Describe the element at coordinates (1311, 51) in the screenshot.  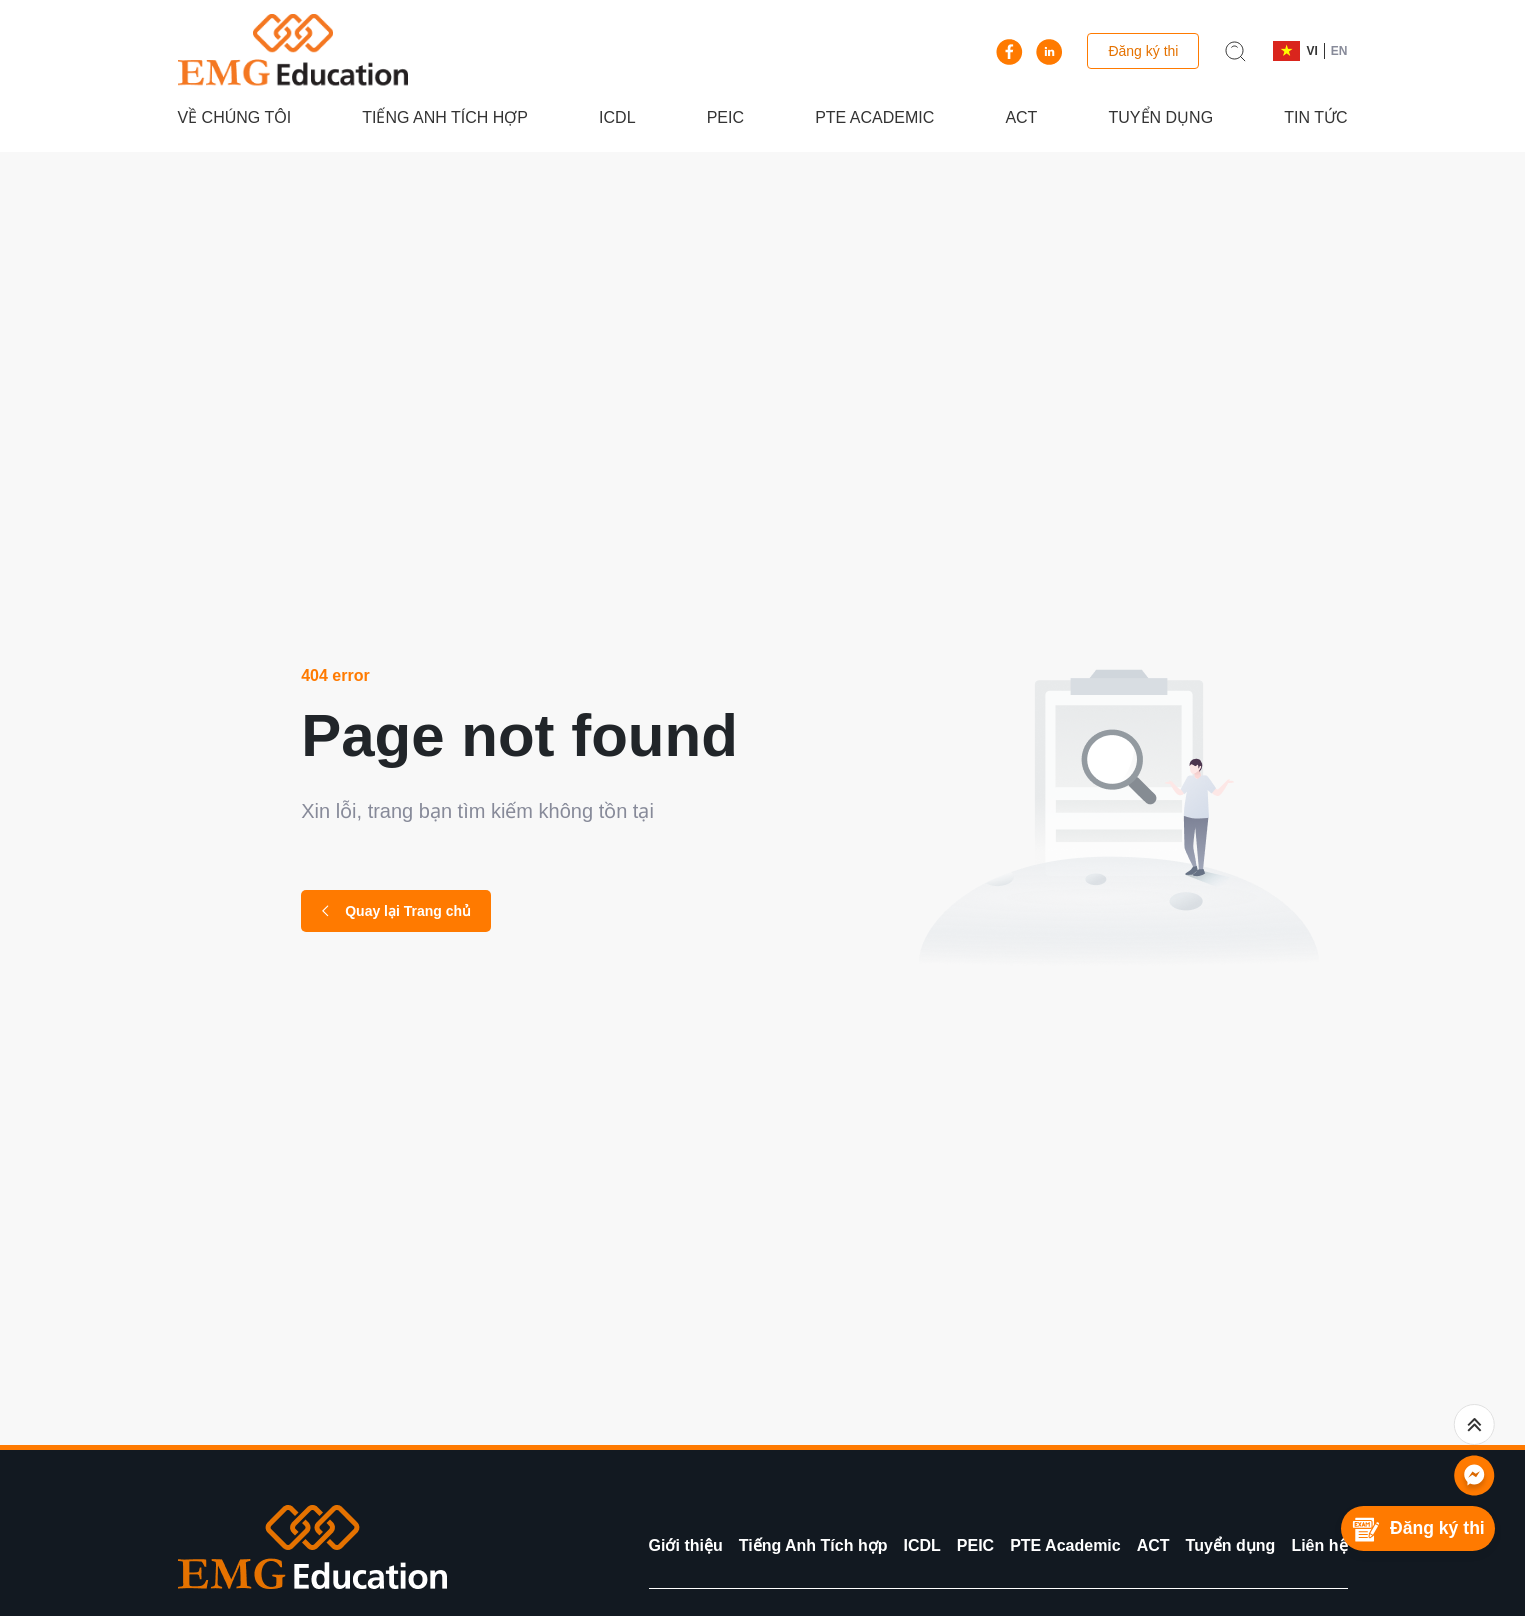
I see `VI` at that location.